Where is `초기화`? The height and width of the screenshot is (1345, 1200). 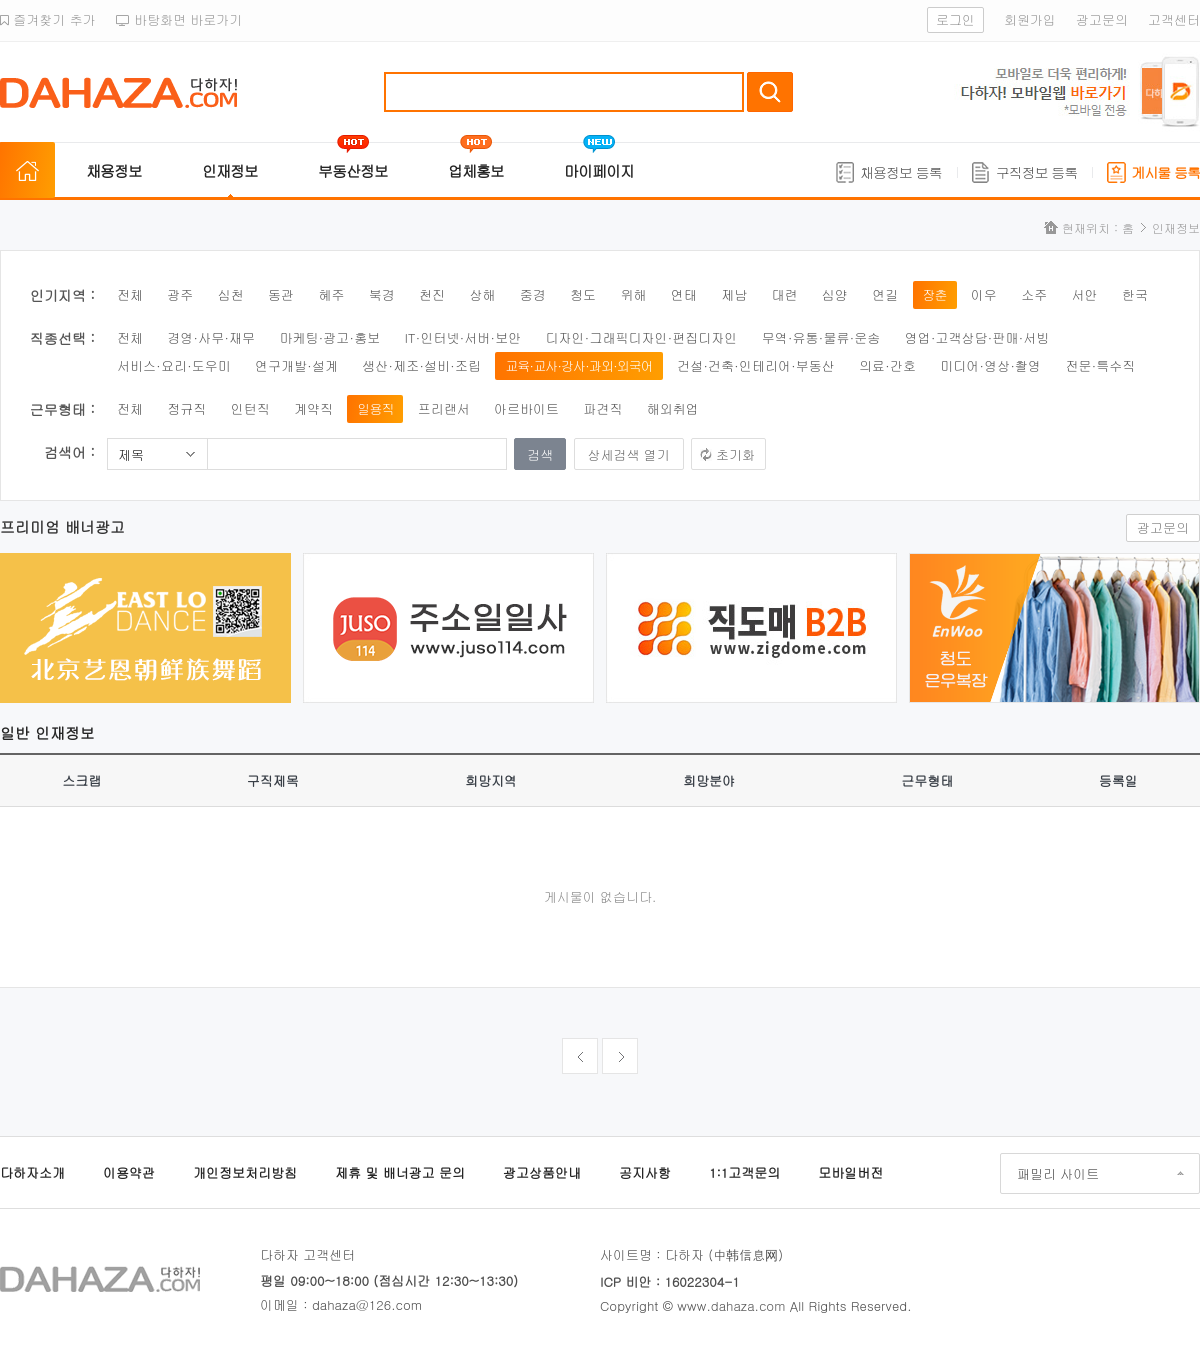 초기화 is located at coordinates (735, 454).